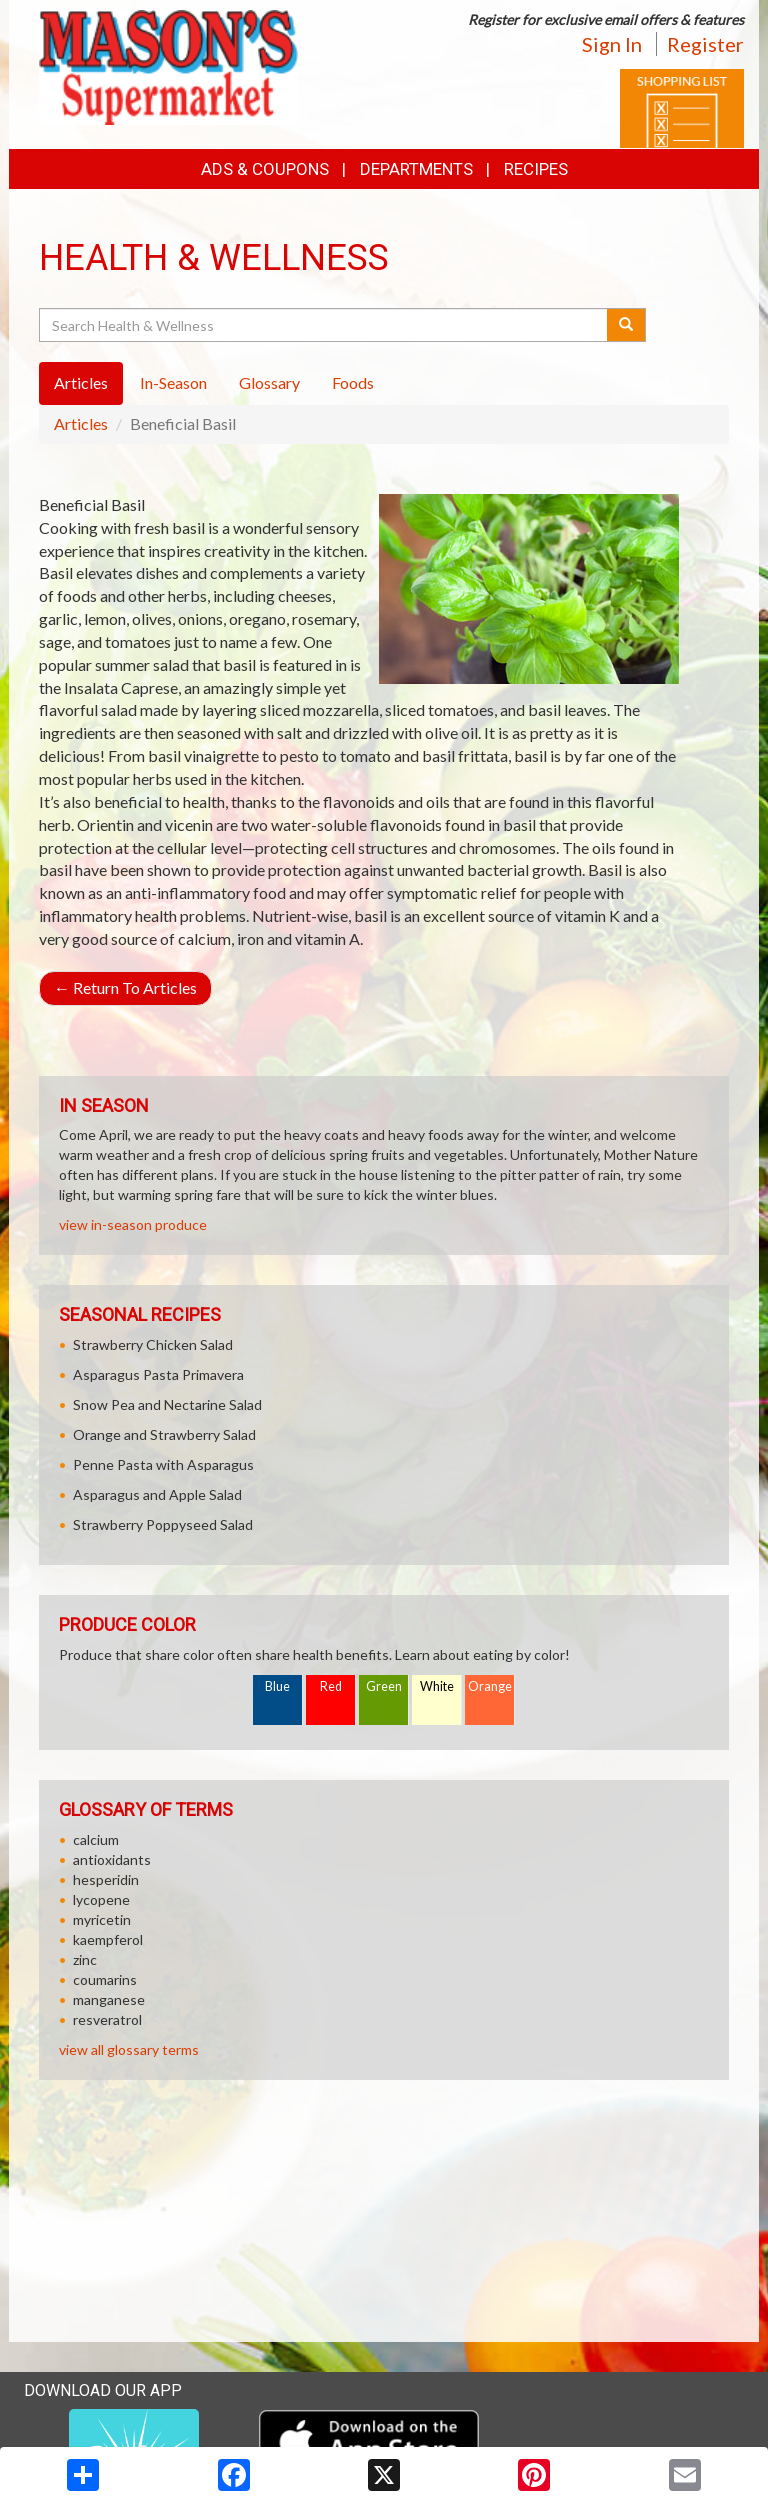  Describe the element at coordinates (173, 382) in the screenshot. I see `In-Season [tab]` at that location.